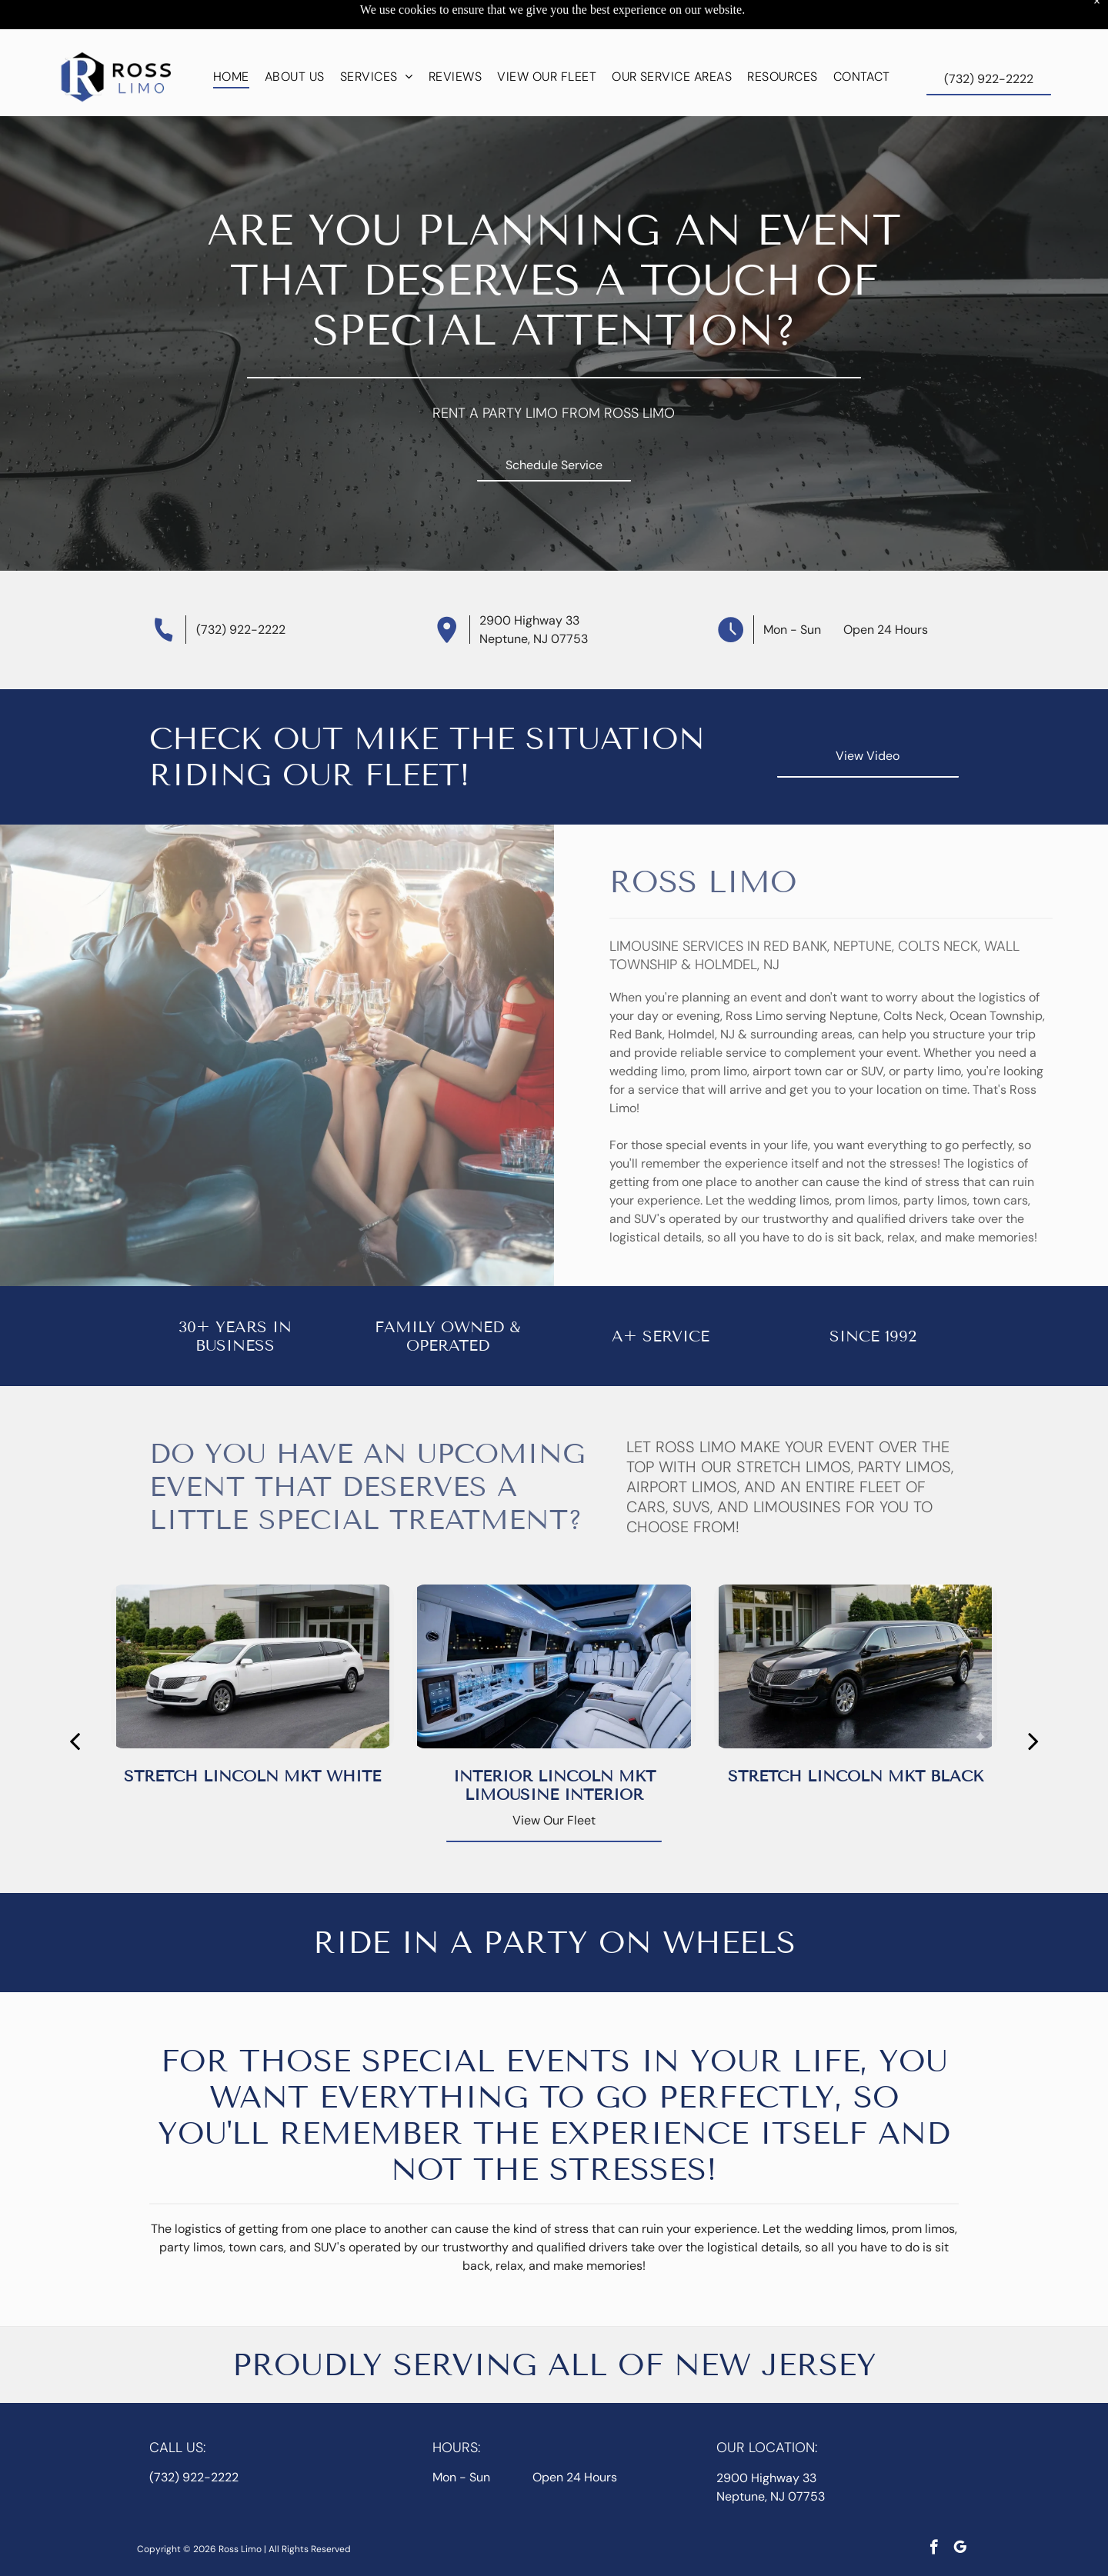 This screenshot has width=1108, height=2576. What do you see at coordinates (960, 2511) in the screenshot?
I see `[google_my_business]` at bounding box center [960, 2511].